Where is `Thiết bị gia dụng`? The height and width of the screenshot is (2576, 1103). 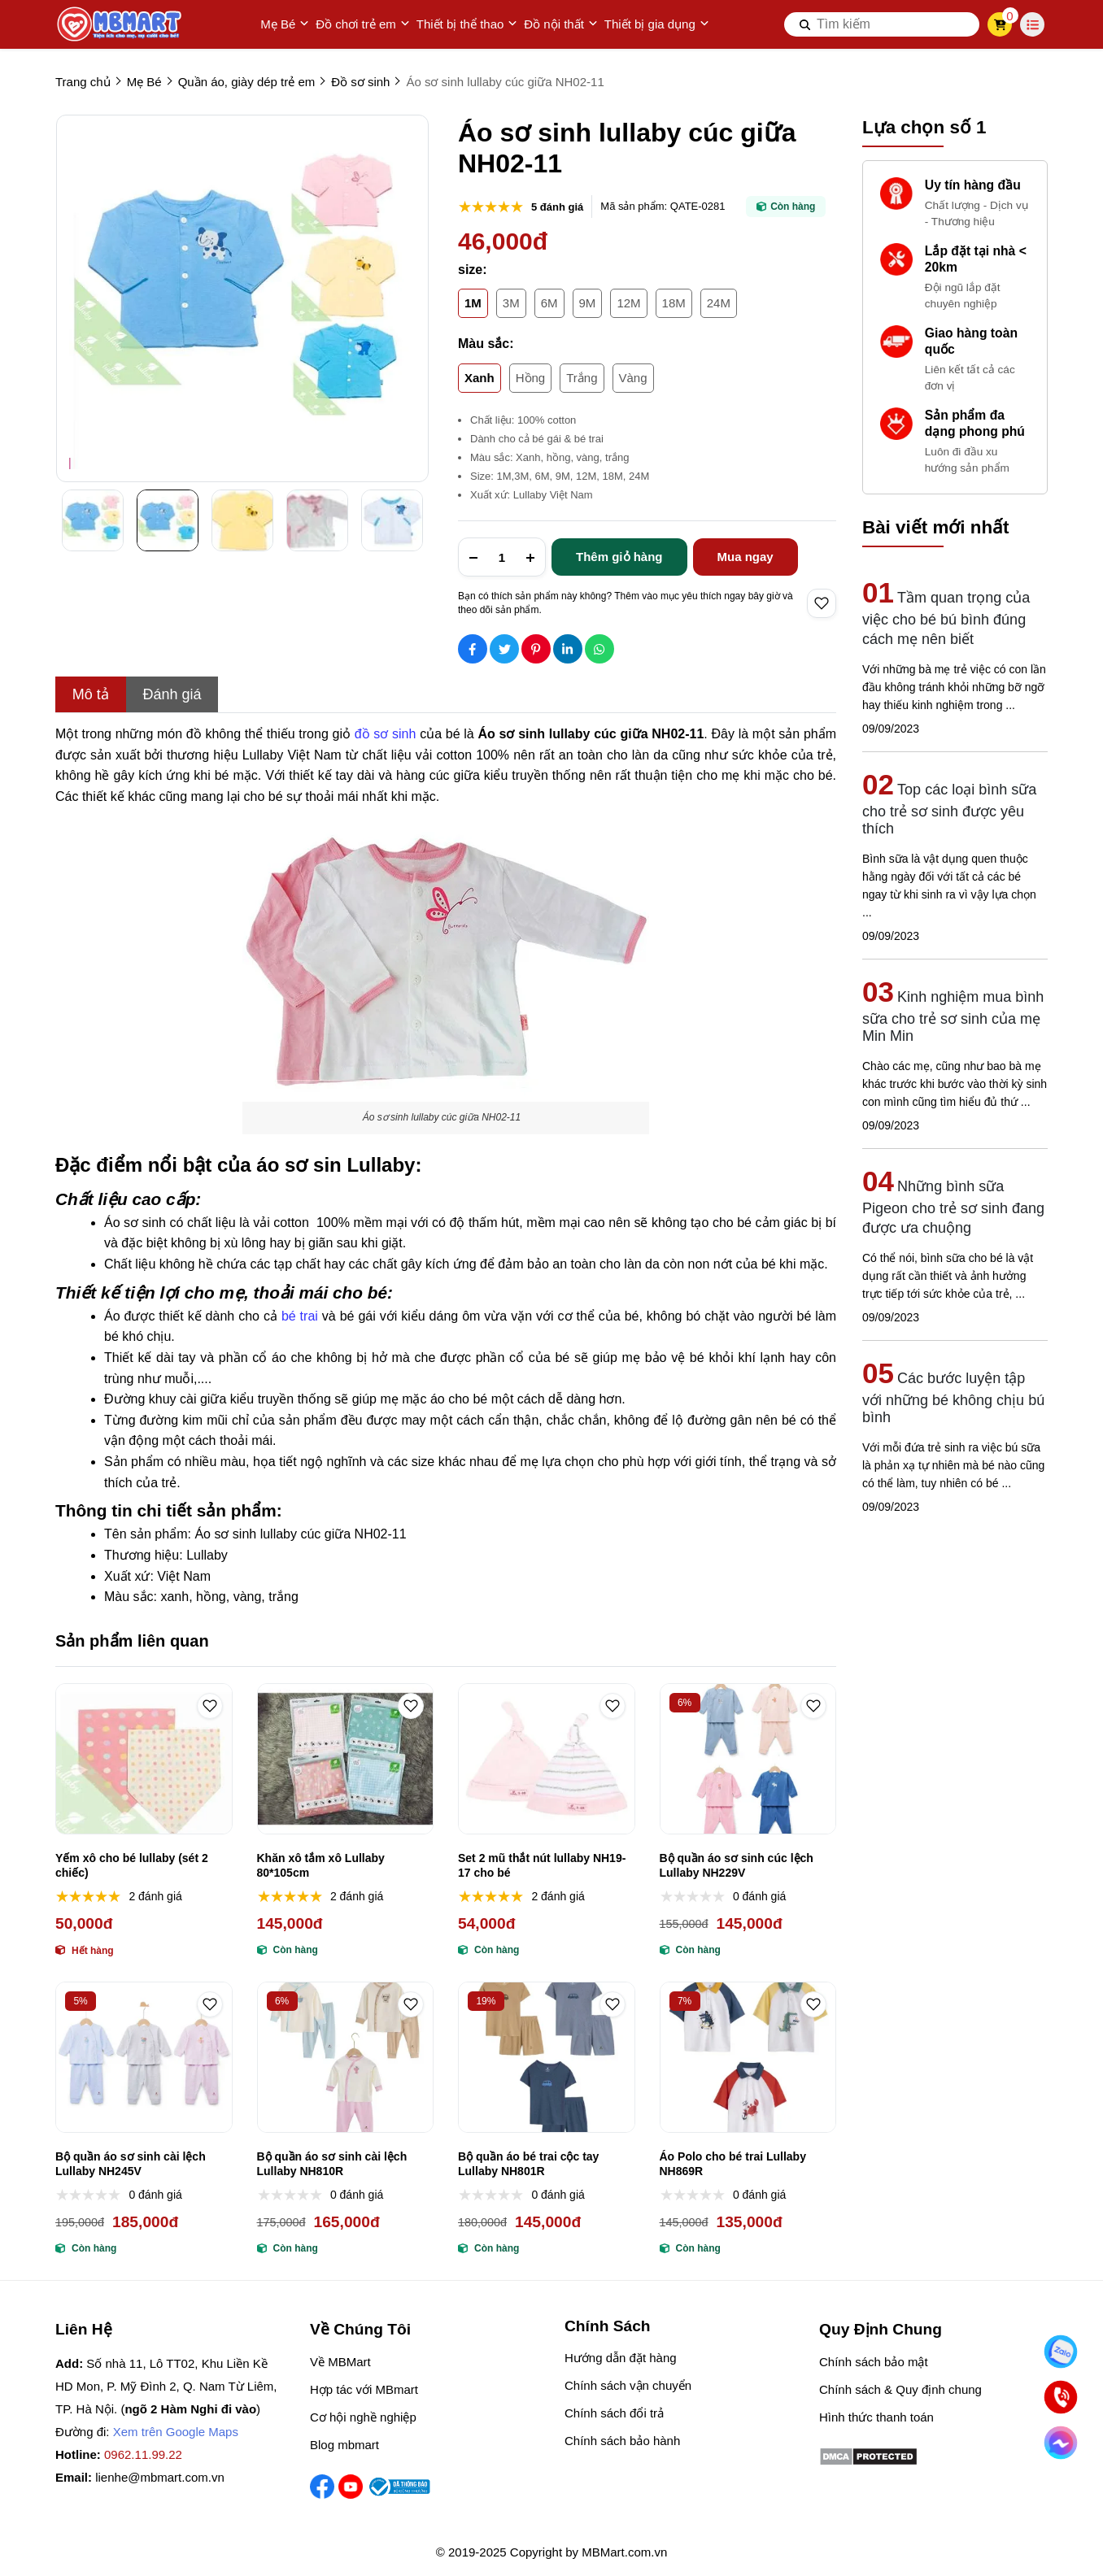 Thiết bị gia dụng is located at coordinates (656, 24).